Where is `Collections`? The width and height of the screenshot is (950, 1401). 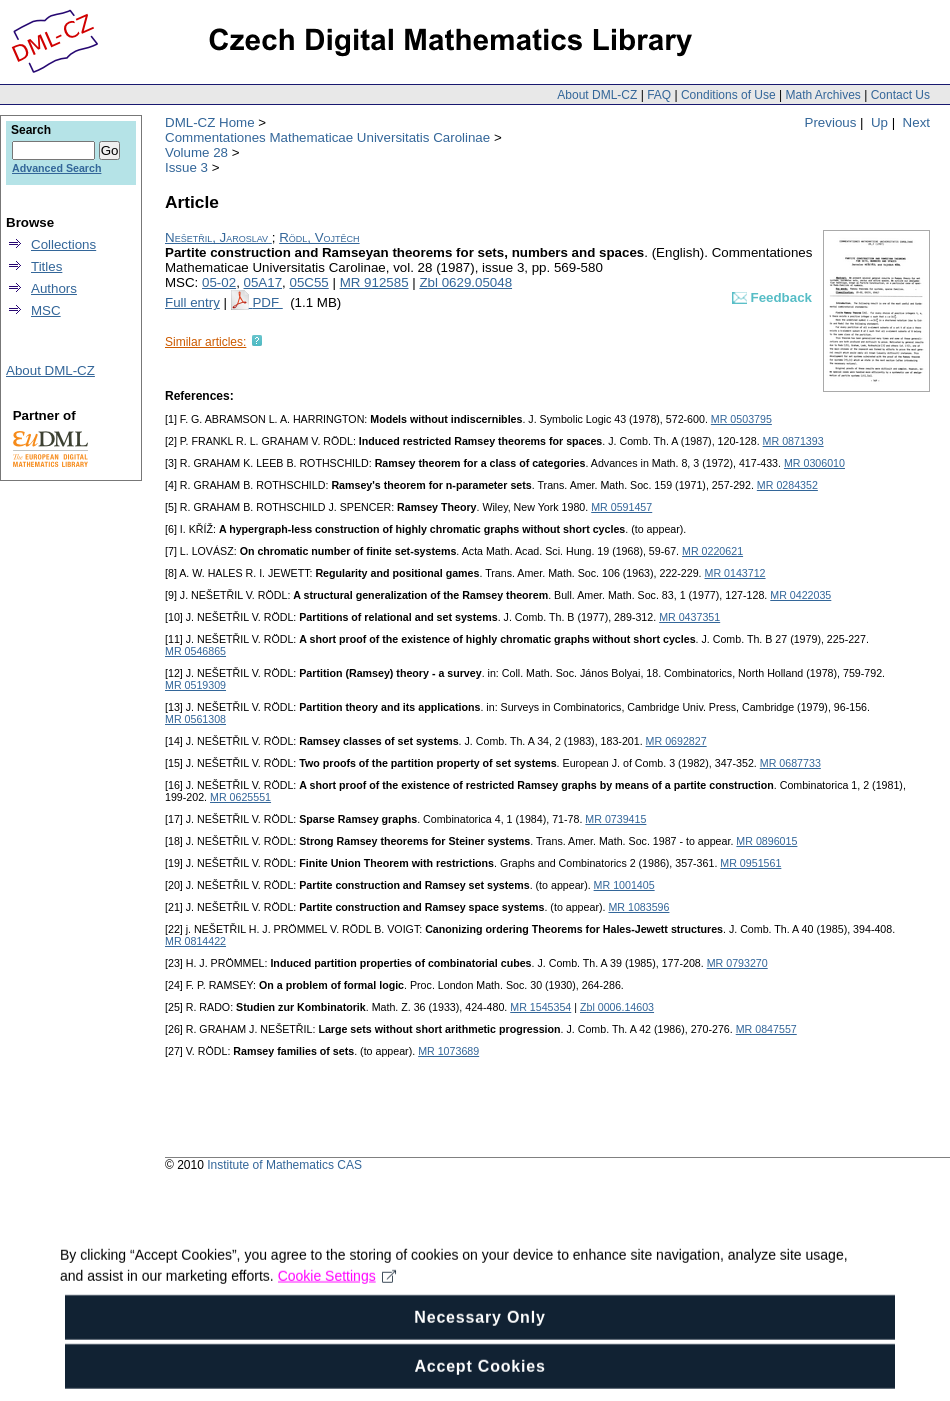 Collections is located at coordinates (63, 244).